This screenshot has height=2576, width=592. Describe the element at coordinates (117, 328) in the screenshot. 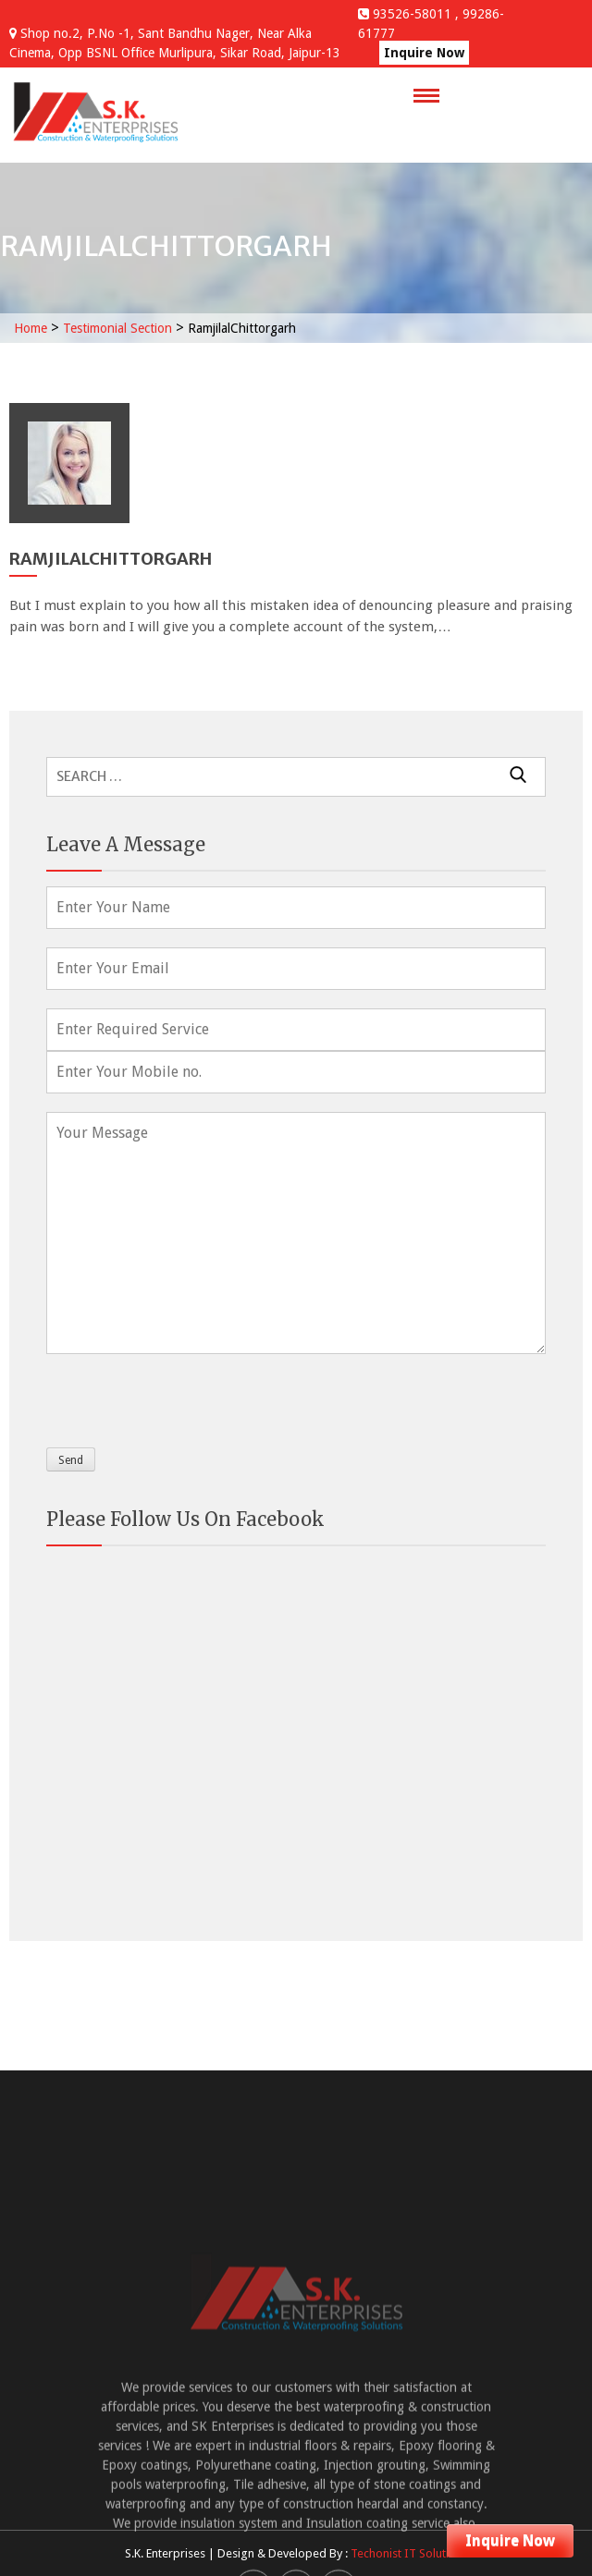

I see `Testimonial Section` at that location.